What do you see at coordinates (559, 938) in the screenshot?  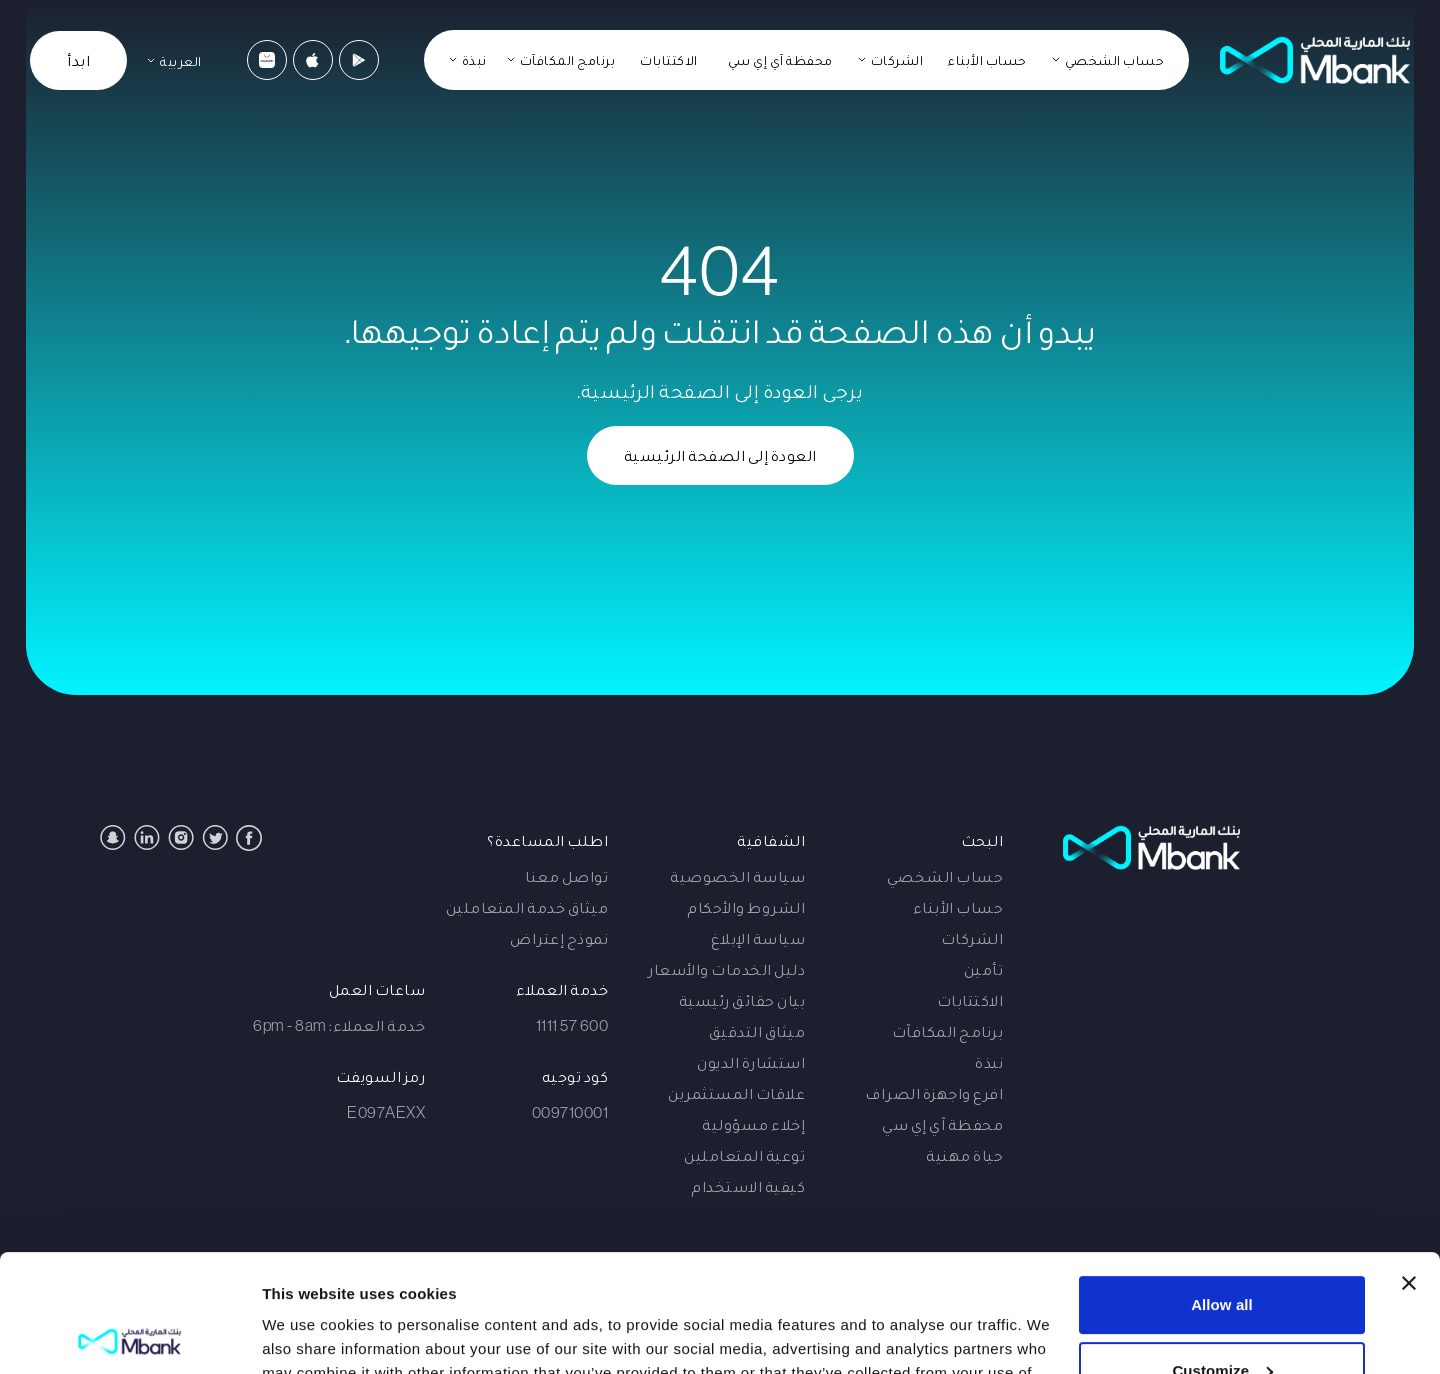 I see `نموذج إعتراض` at bounding box center [559, 938].